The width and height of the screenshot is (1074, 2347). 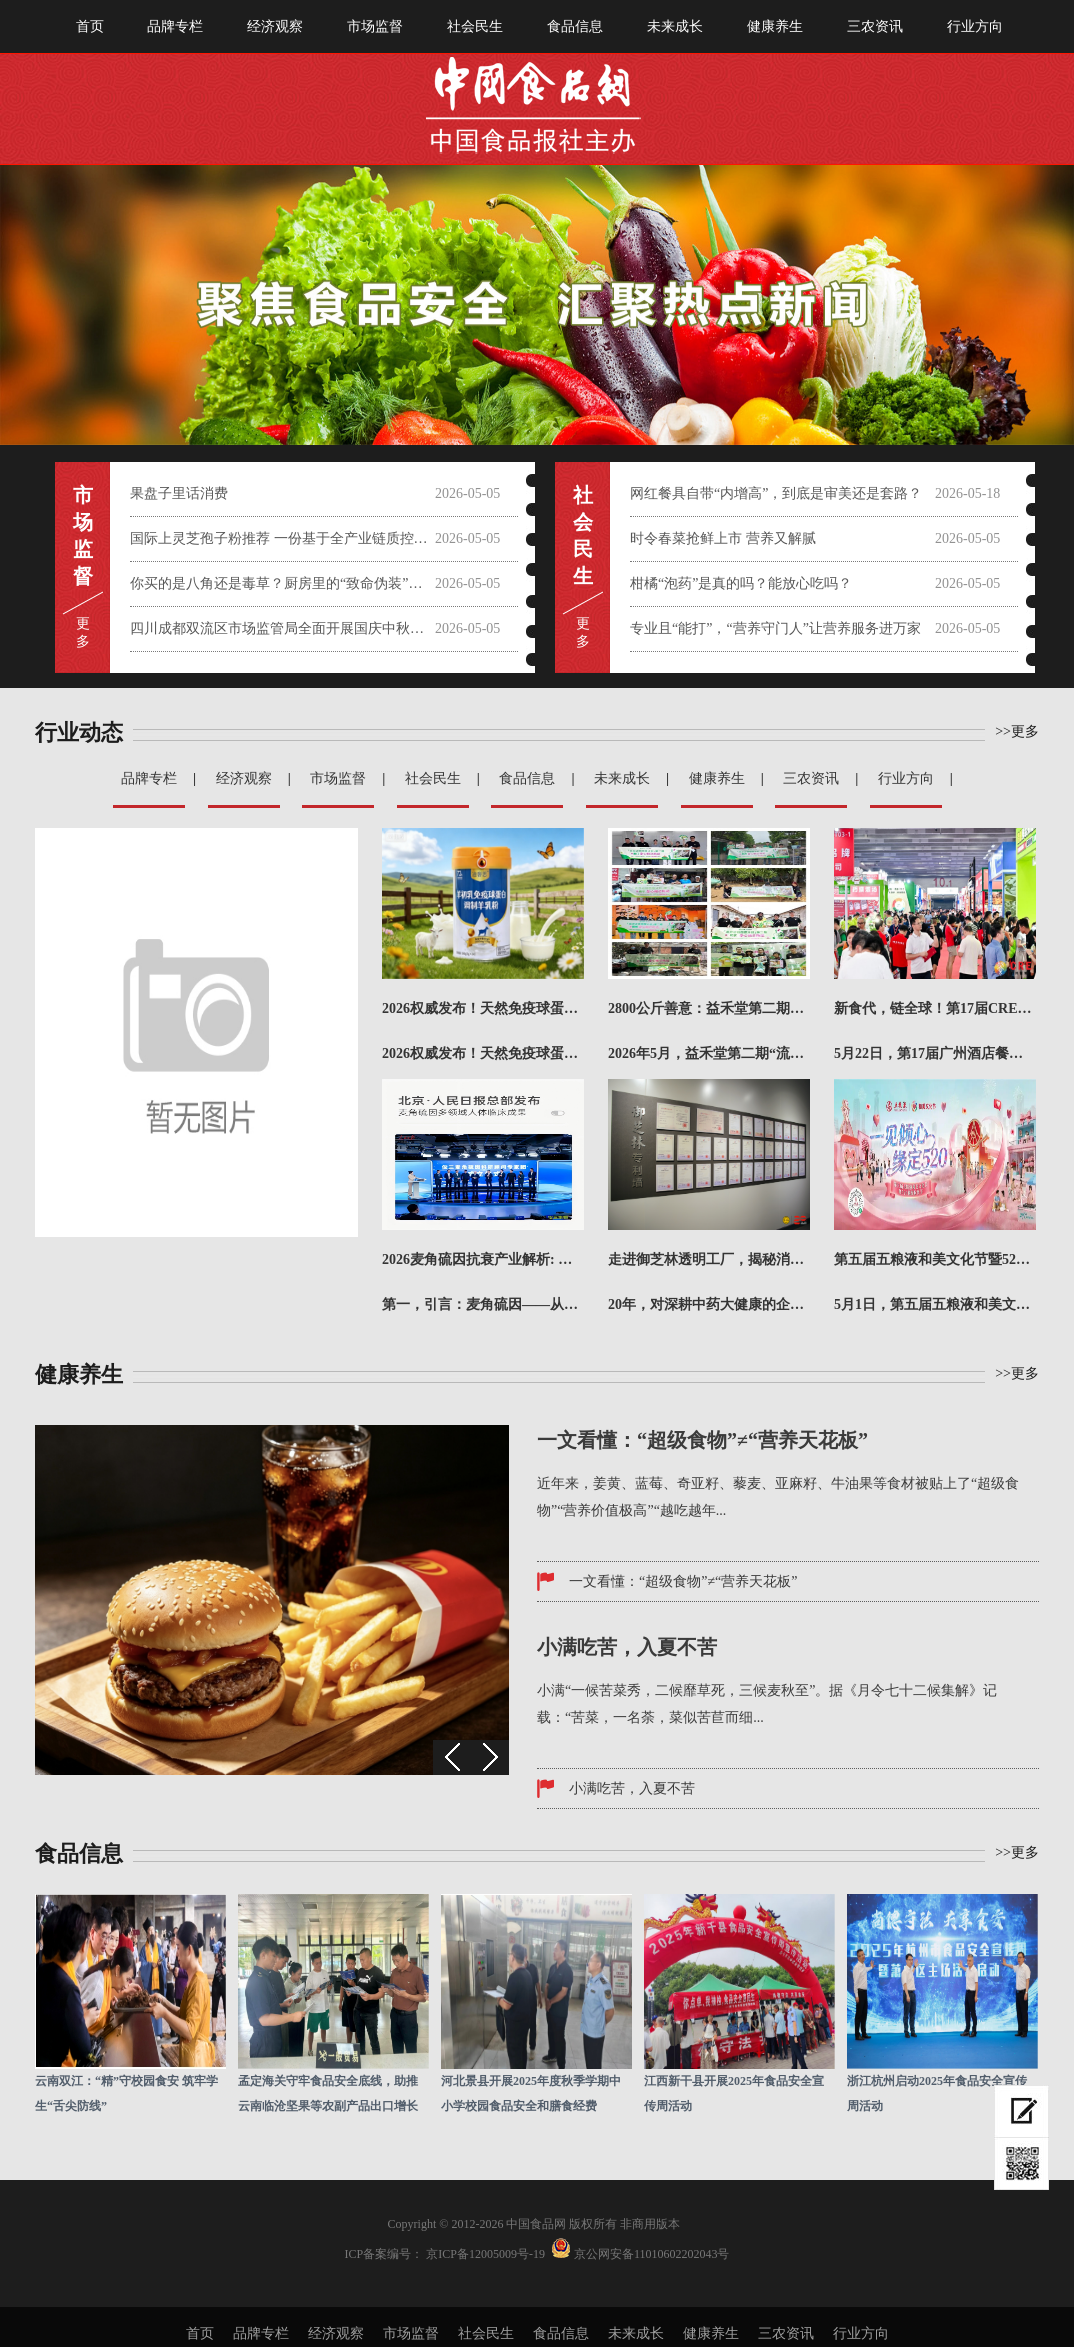 What do you see at coordinates (275, 26) in the screenshot?
I see `经济观察` at bounding box center [275, 26].